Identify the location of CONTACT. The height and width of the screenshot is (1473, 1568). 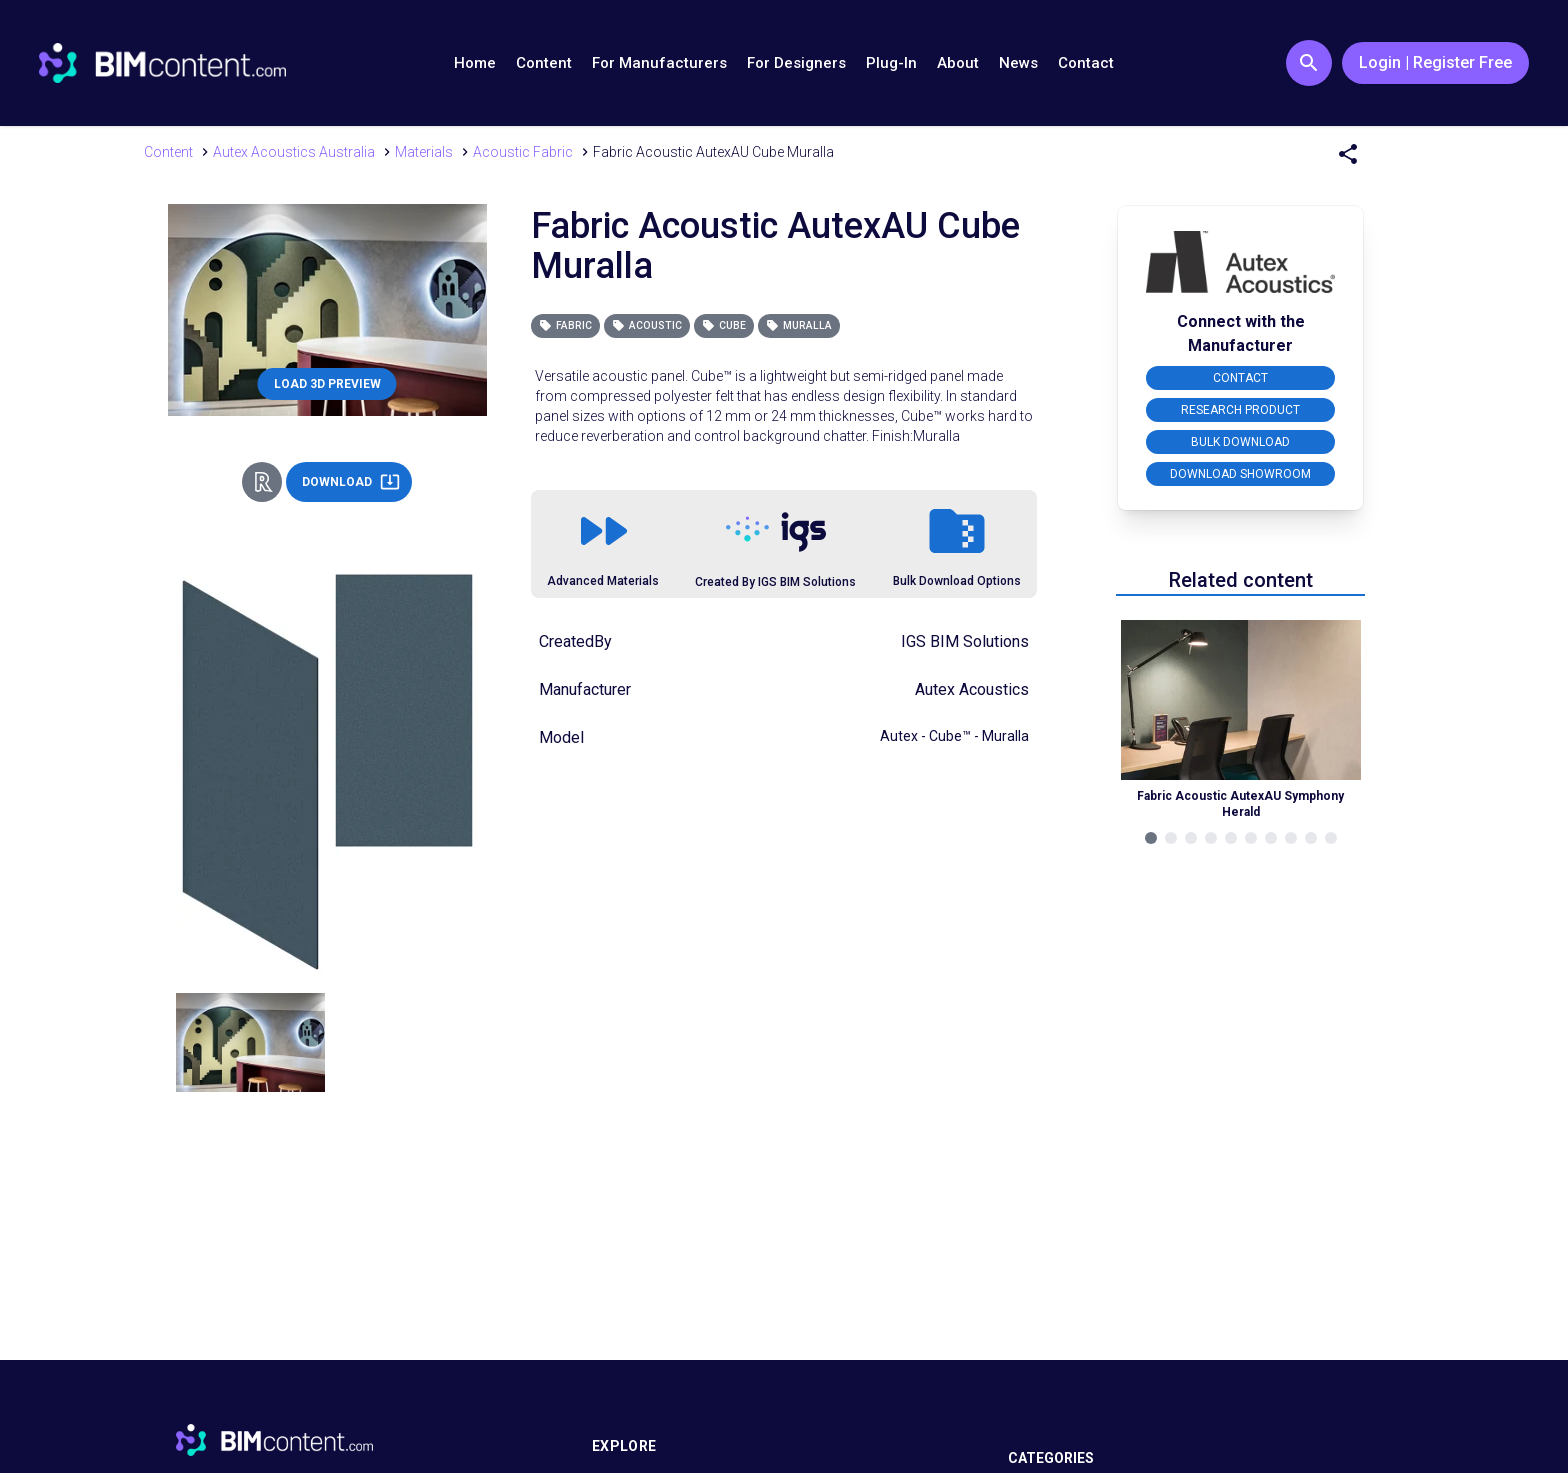
(1240, 378).